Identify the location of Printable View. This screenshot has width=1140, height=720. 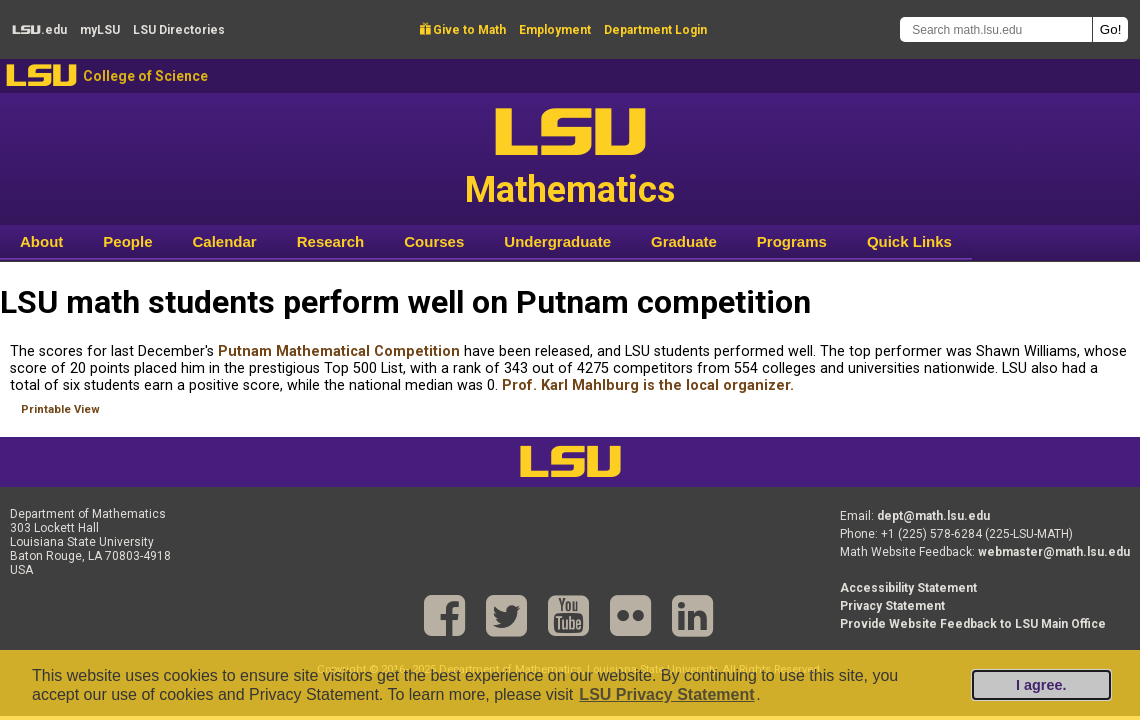
(60, 409).